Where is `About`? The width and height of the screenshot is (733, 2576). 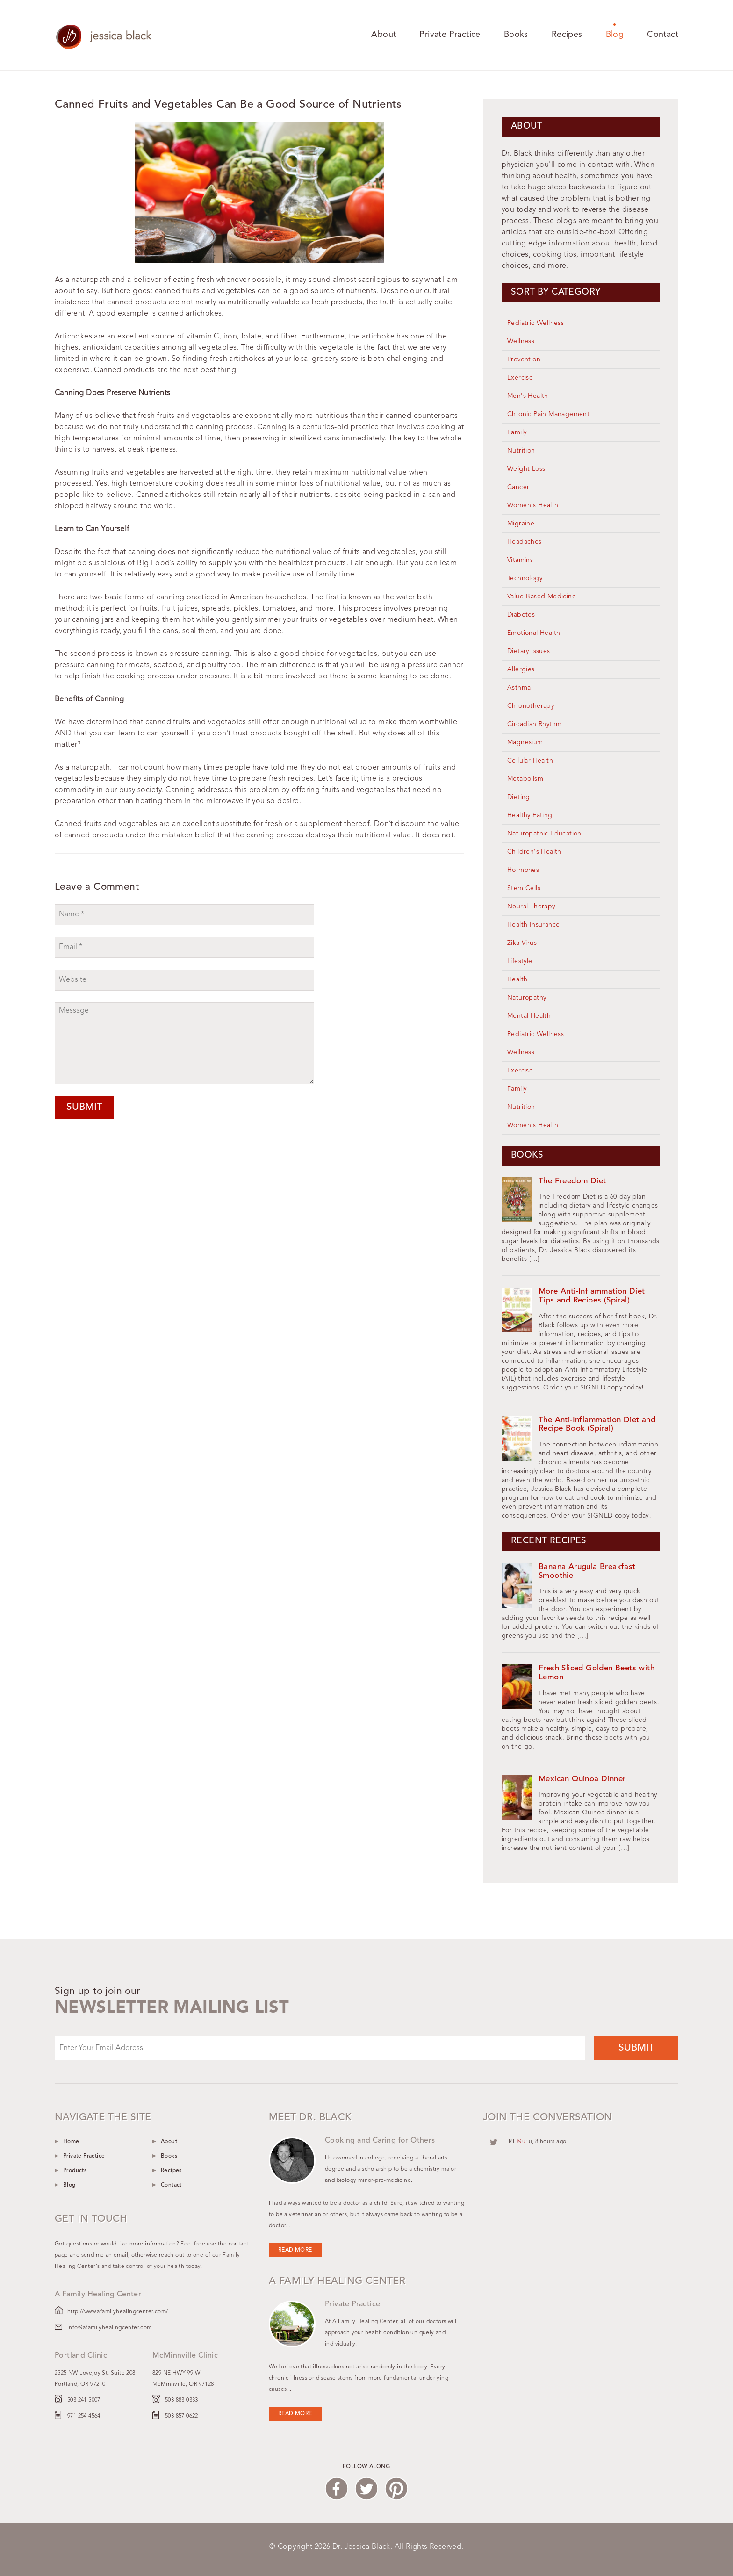
About is located at coordinates (383, 34).